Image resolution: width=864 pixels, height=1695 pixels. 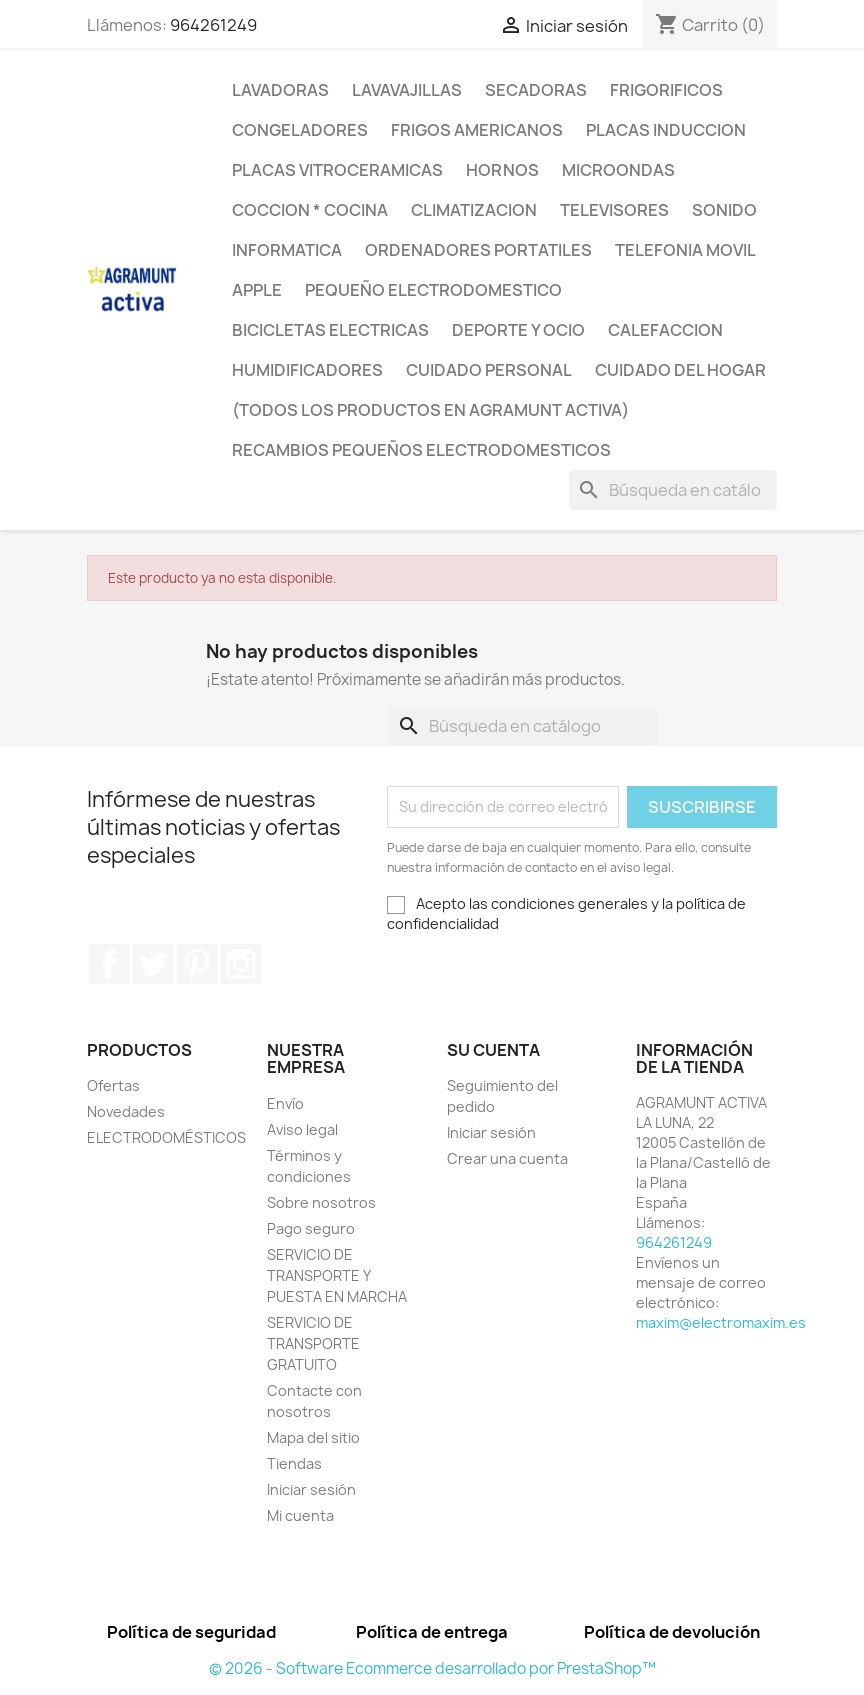 I want to click on LAVAVAJILLAS, so click(x=407, y=90).